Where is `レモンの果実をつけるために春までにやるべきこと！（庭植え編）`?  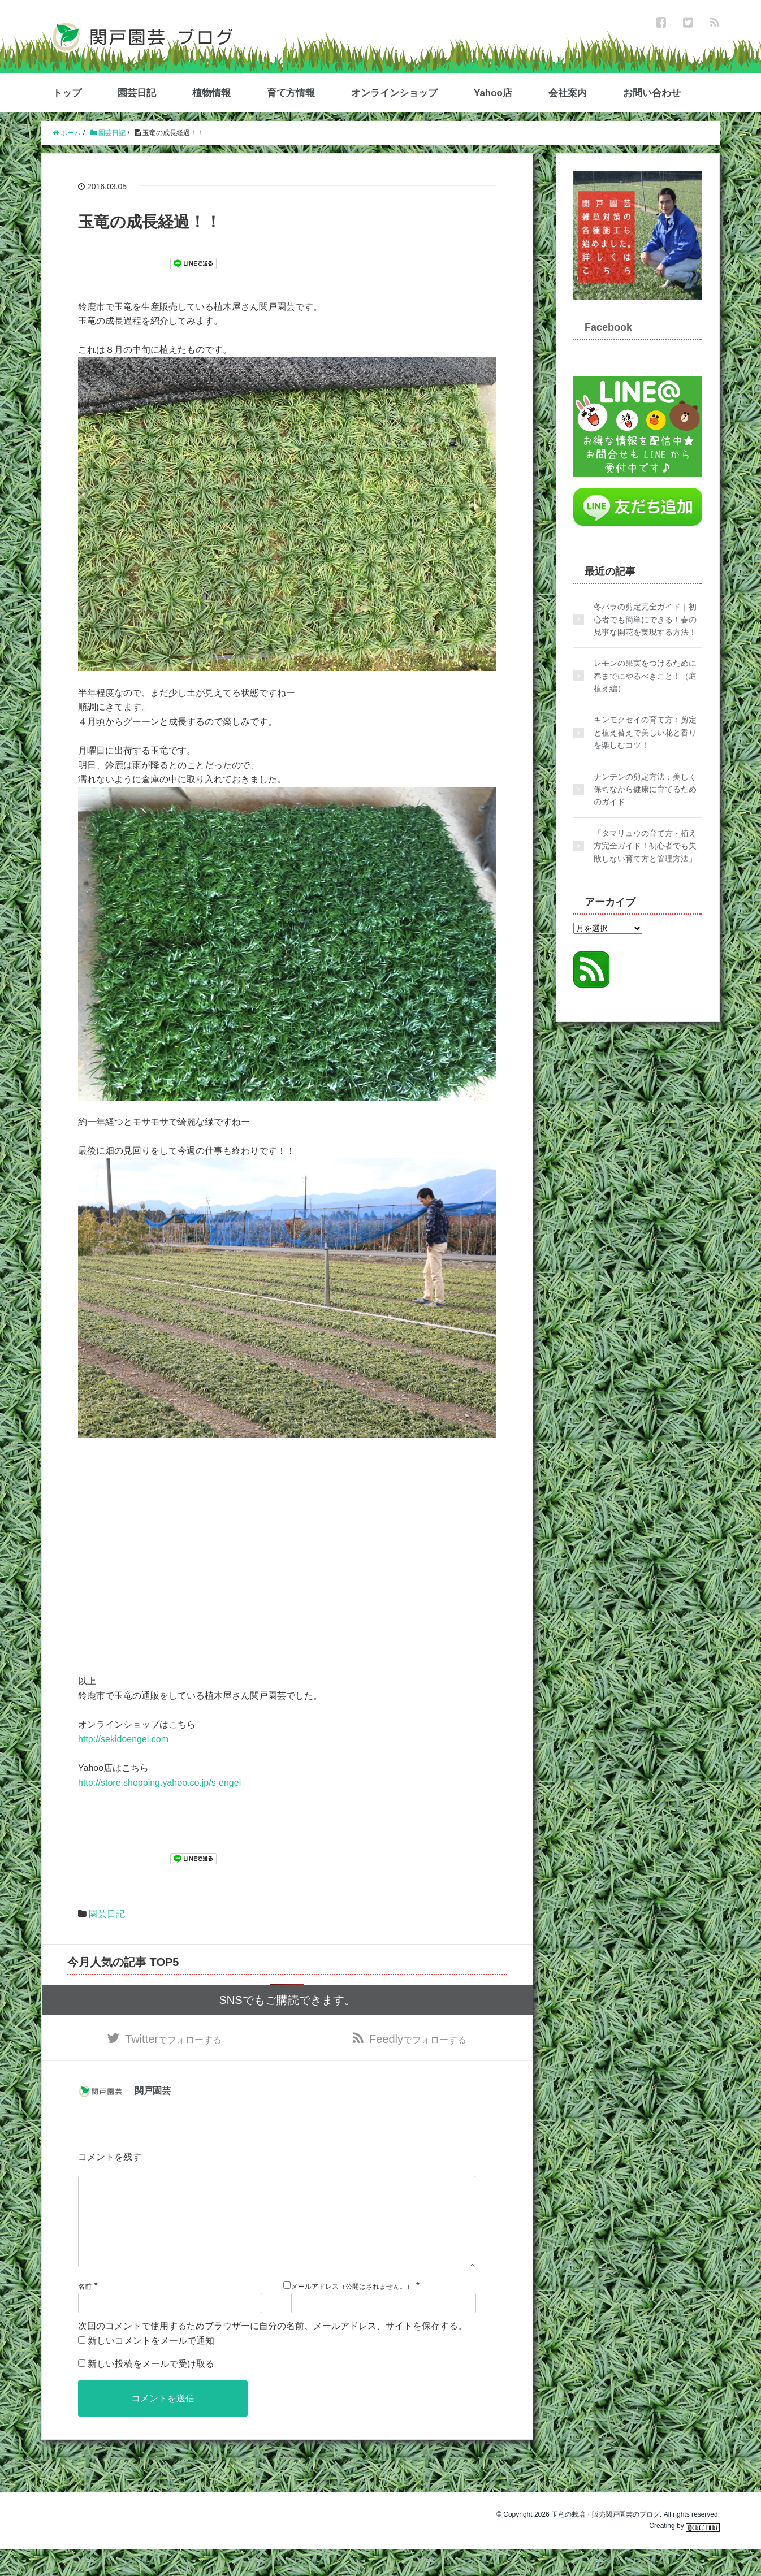 レモンの果実をつけるために春までにやるべきこと！（庭植え編） is located at coordinates (645, 676).